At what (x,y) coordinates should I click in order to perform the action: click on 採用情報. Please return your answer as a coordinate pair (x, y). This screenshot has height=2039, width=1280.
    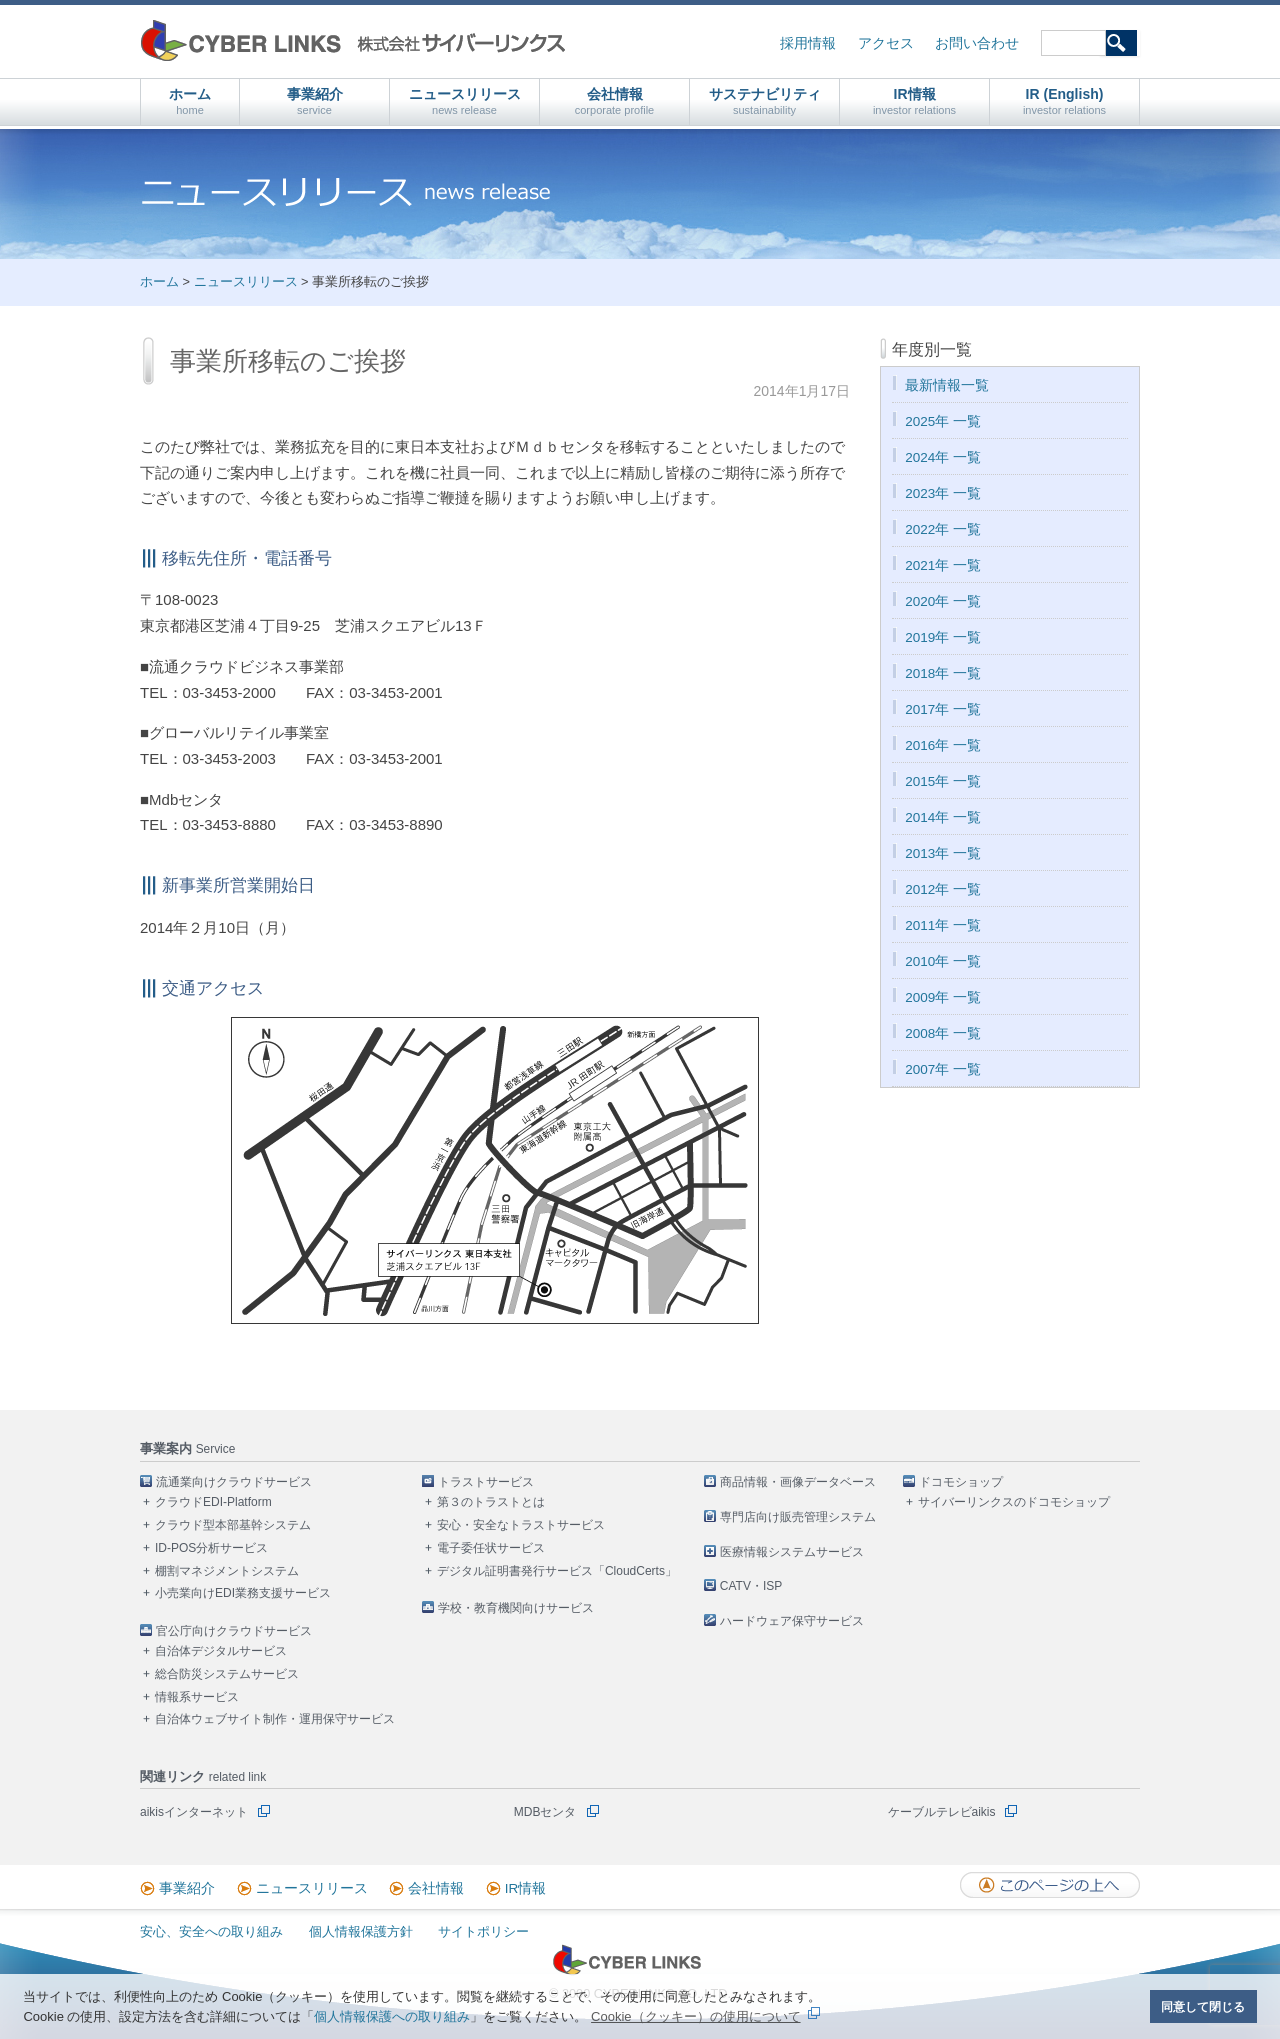
    Looking at the image, I should click on (808, 43).